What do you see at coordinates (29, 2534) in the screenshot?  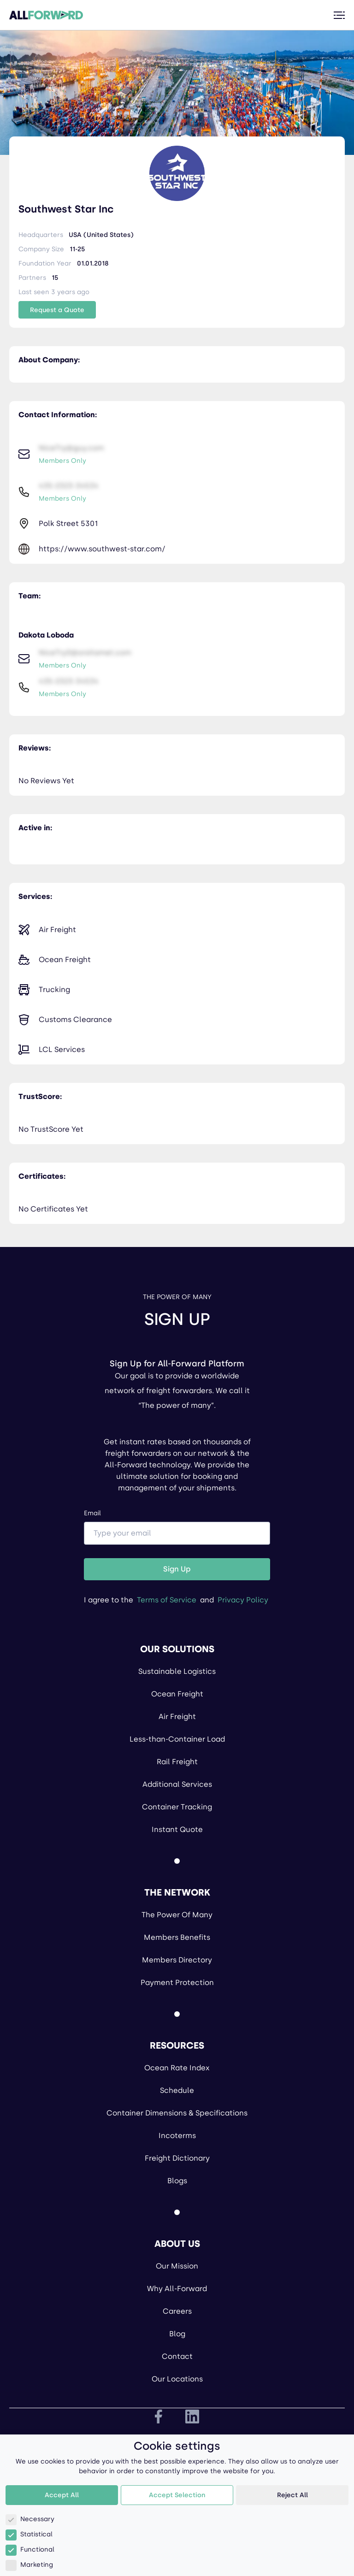 I see `Statistical` at bounding box center [29, 2534].